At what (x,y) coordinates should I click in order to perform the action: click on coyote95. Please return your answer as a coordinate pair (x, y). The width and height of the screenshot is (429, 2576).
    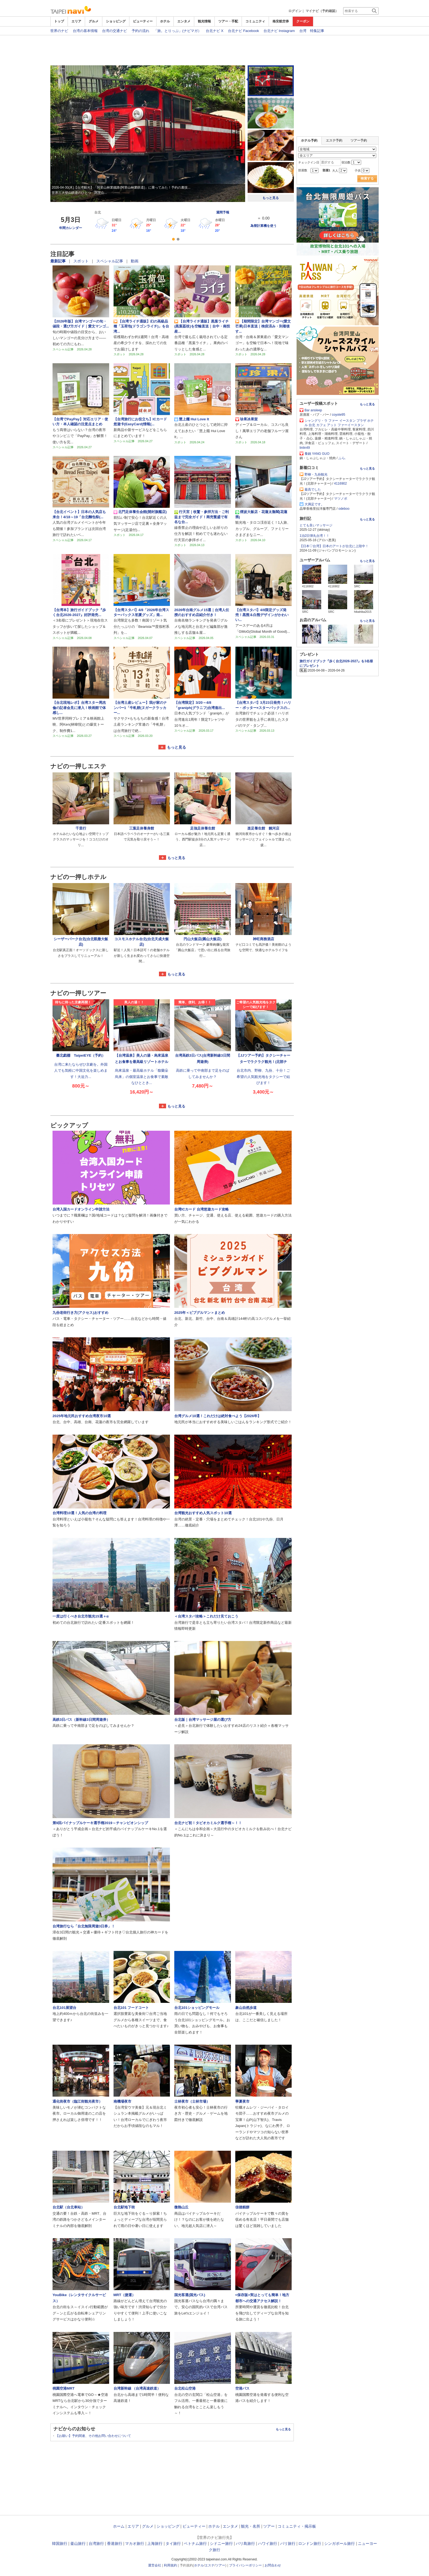
    Looking at the image, I should click on (338, 415).